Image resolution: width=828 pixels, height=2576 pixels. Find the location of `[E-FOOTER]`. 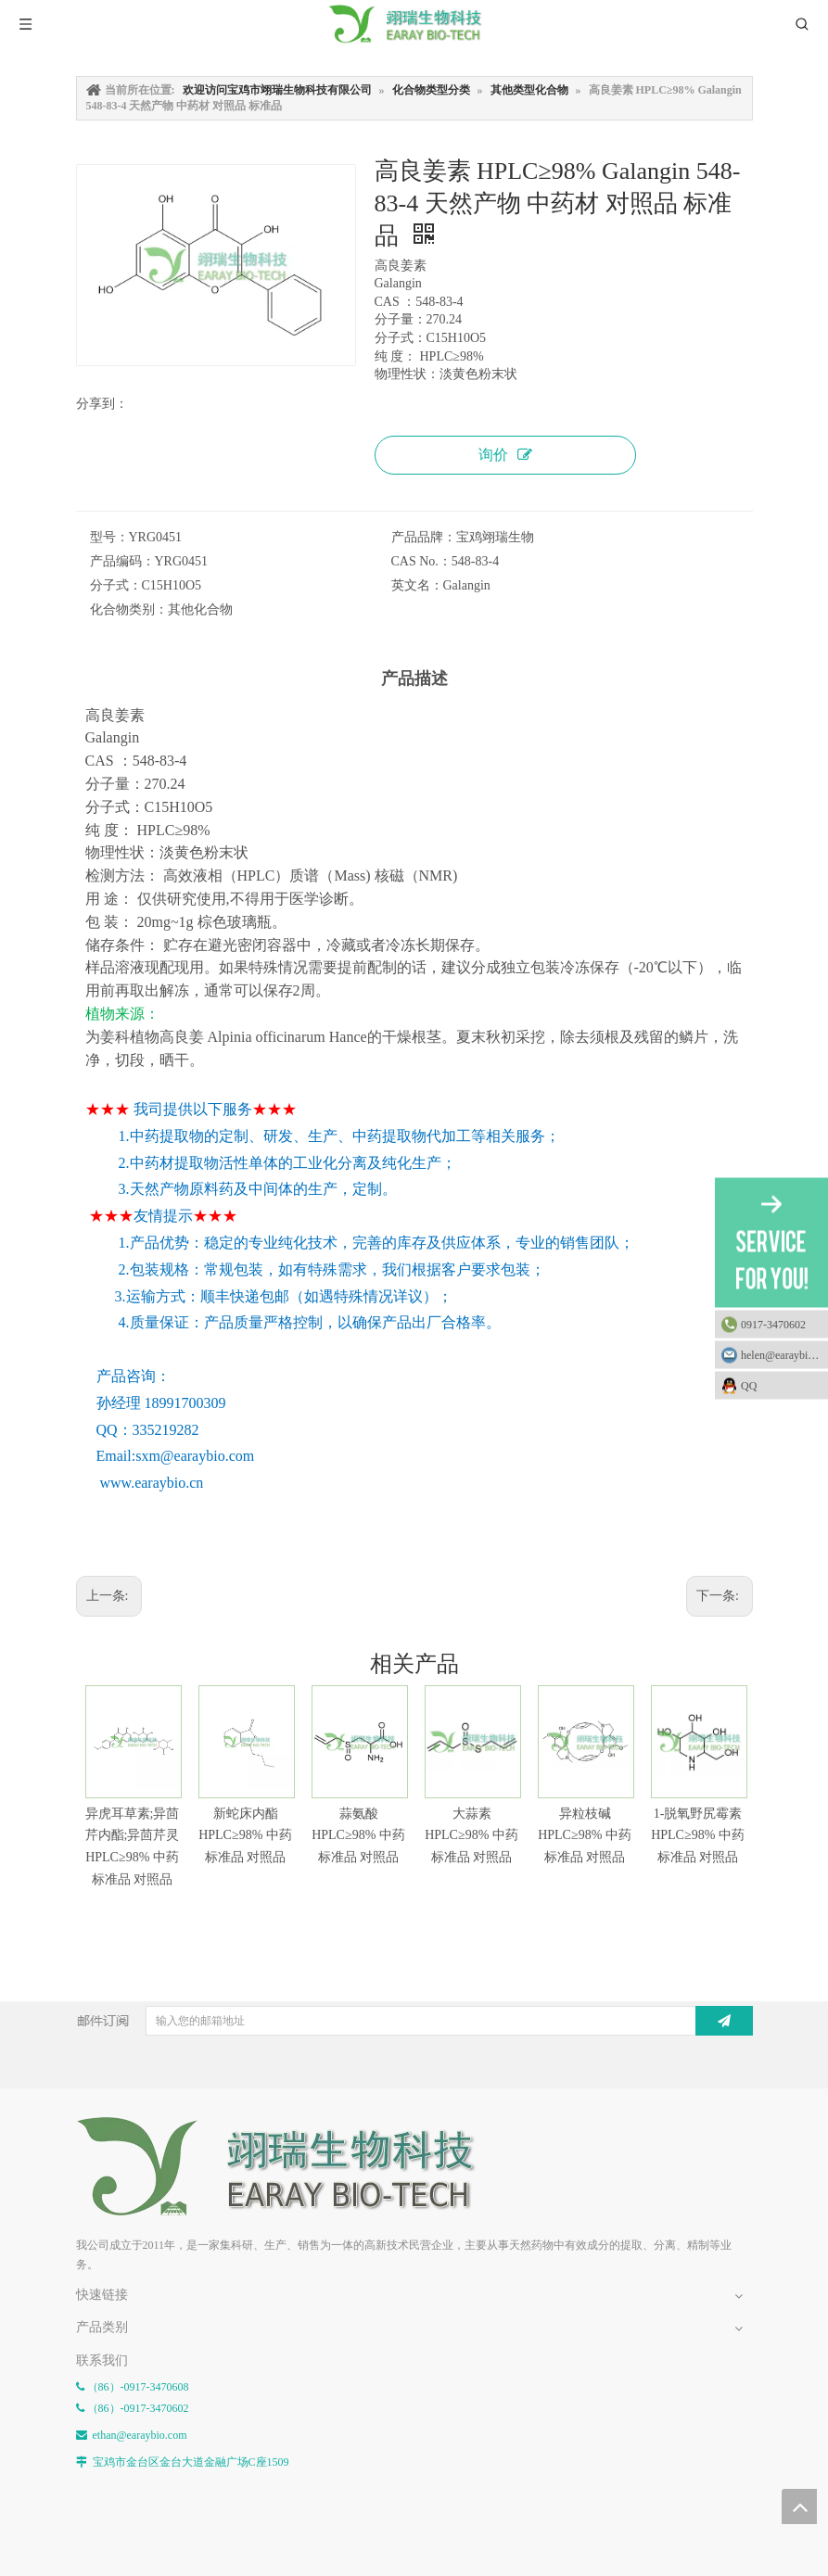

[E-FOOTER] is located at coordinates (289, 2166).